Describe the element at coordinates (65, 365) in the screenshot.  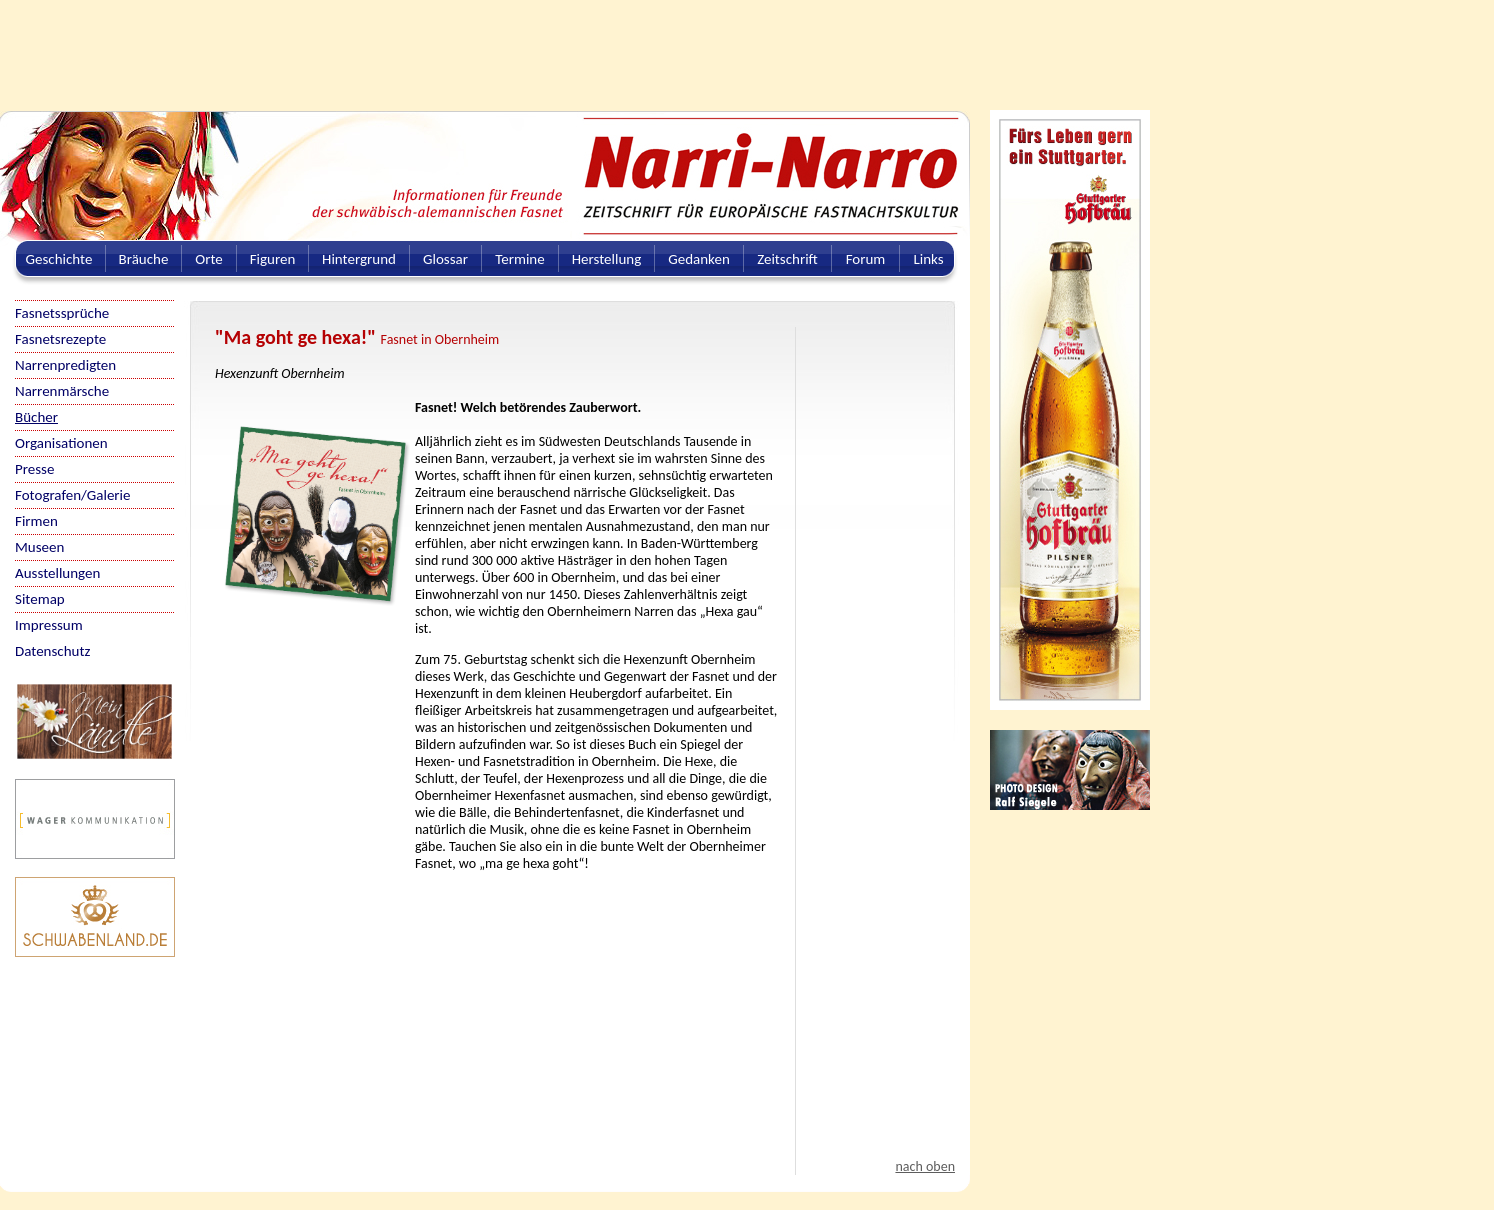
I see `Narrenpredigten` at that location.